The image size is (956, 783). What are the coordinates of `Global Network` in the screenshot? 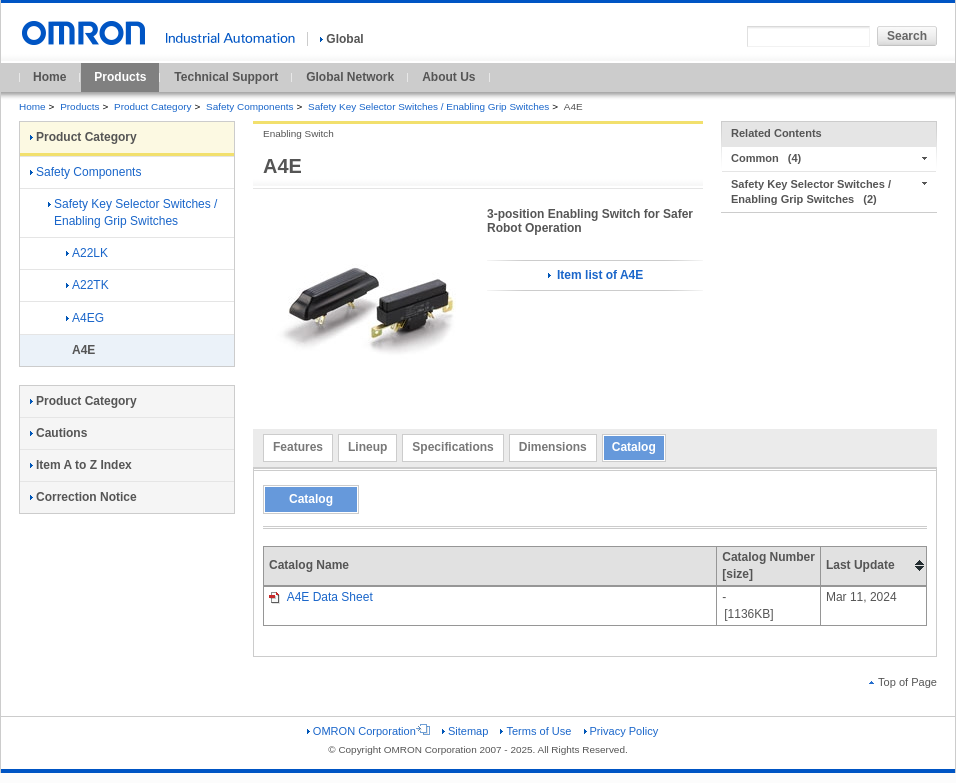 It's located at (350, 77).